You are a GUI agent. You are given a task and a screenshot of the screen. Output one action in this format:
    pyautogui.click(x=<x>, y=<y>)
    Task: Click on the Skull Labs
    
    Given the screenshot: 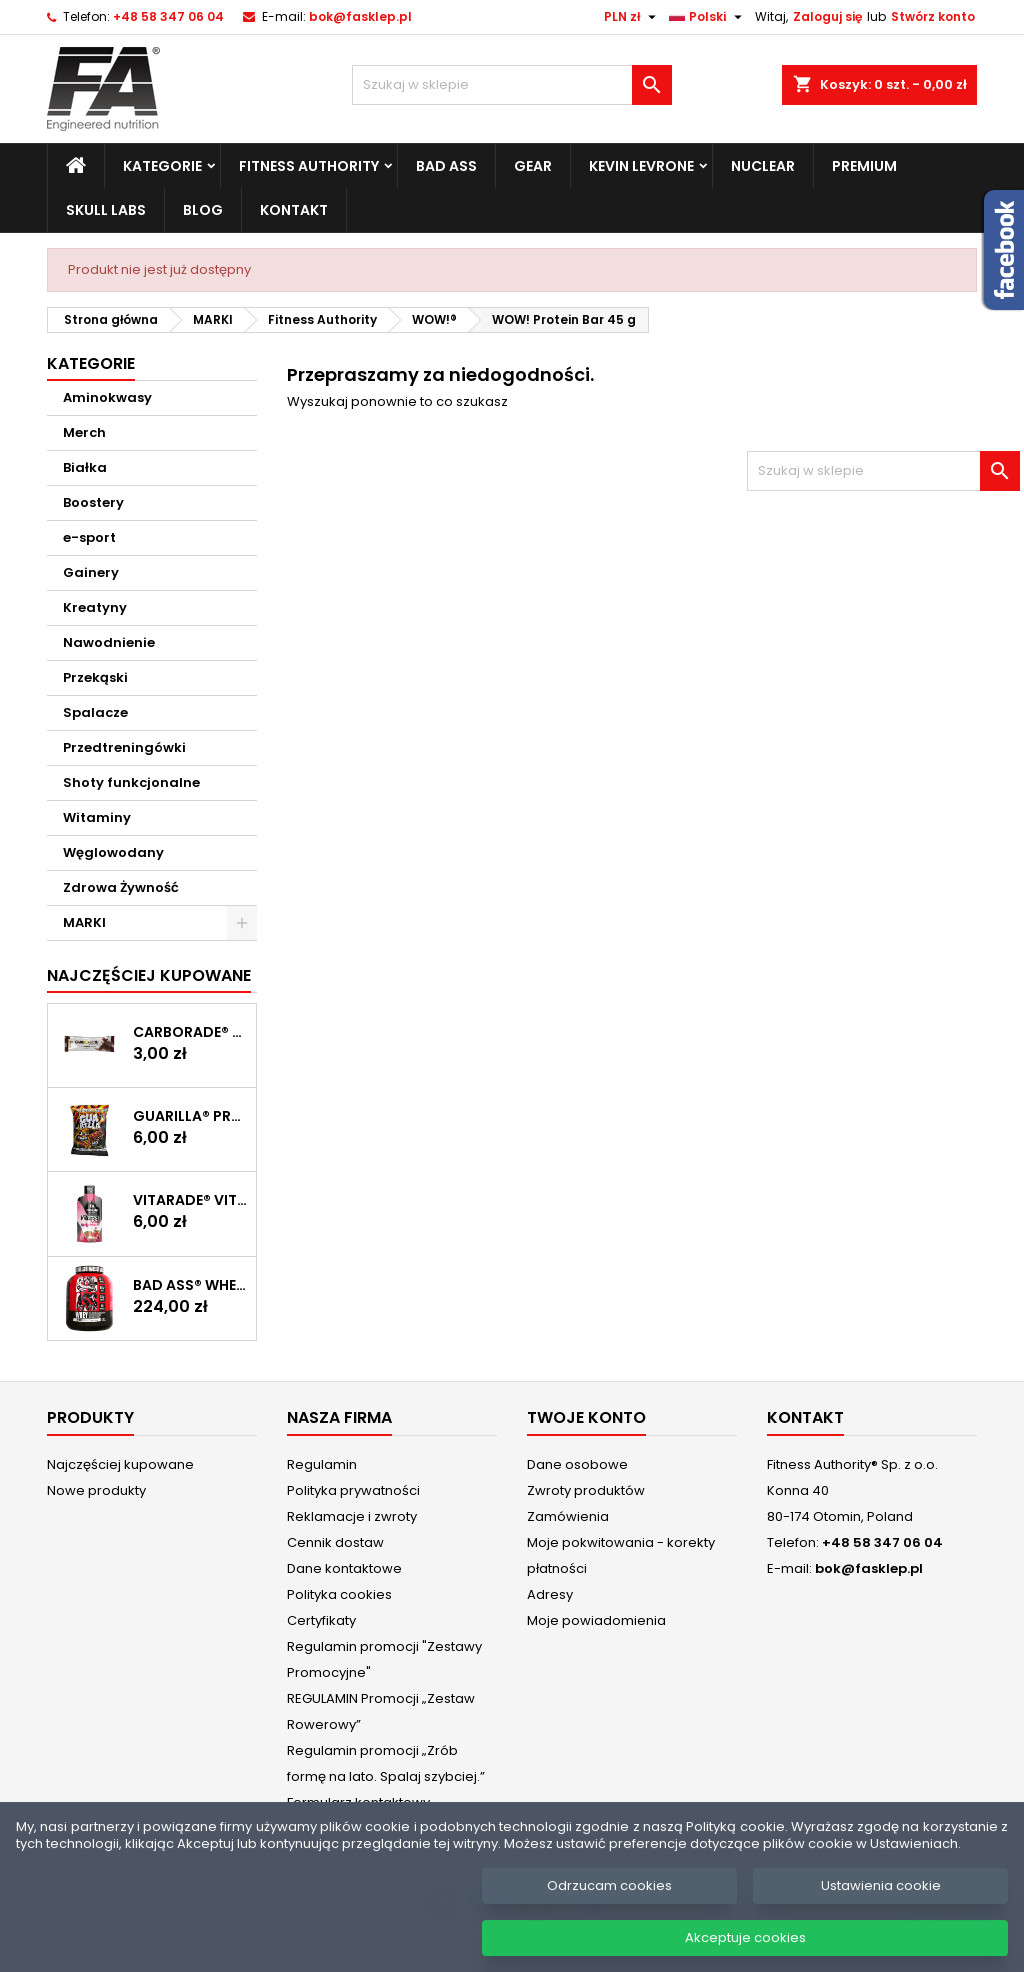 What is the action you would take?
    pyautogui.click(x=106, y=210)
    